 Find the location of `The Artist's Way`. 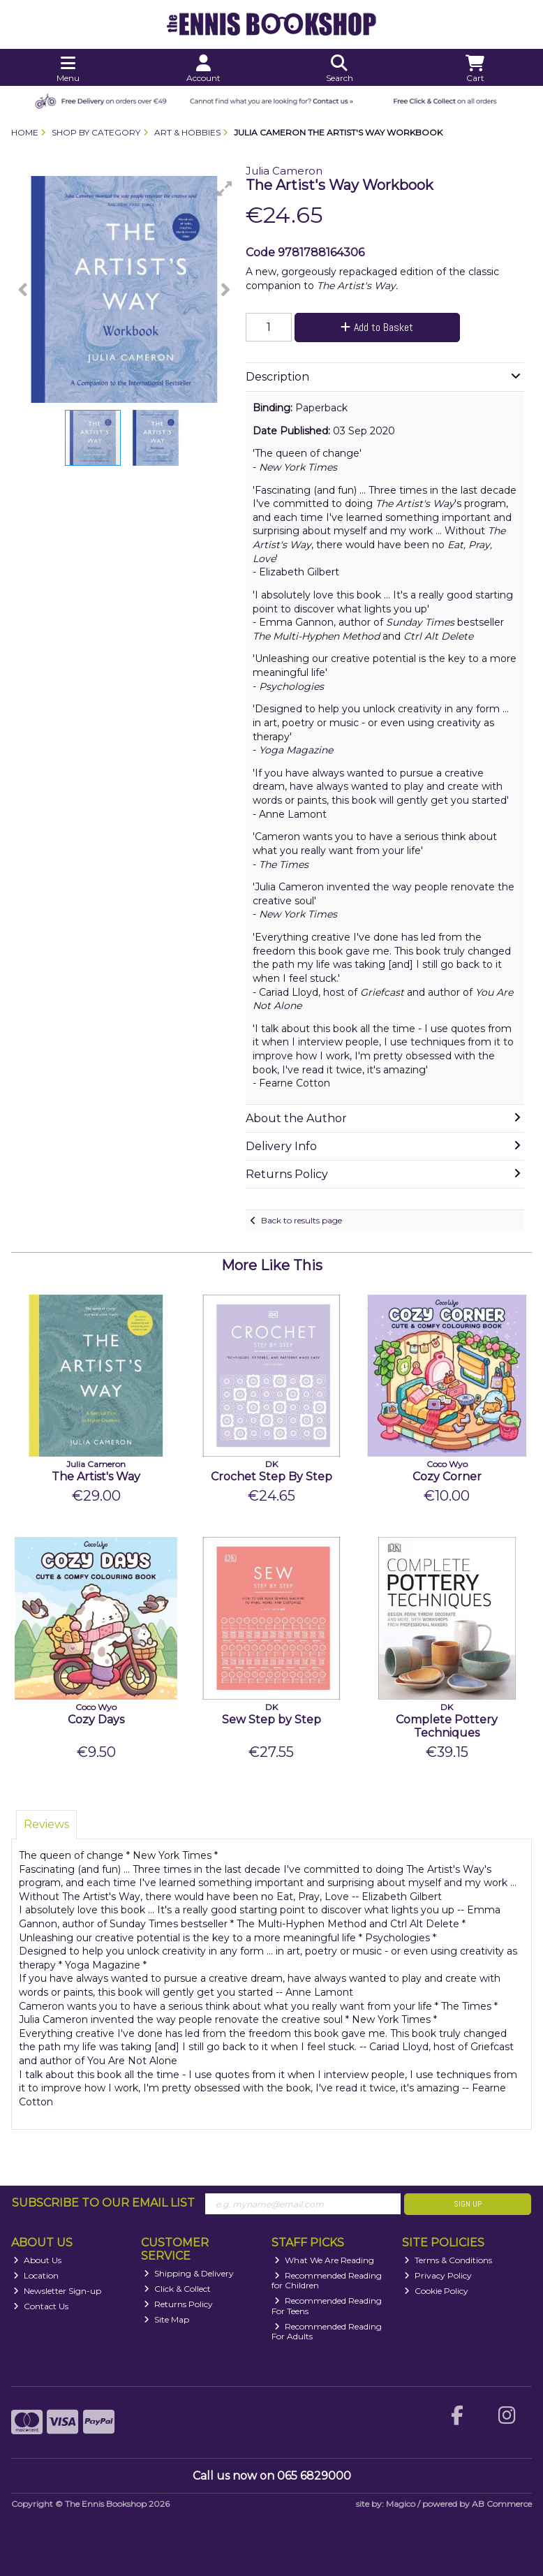

The Artist's Way is located at coordinates (96, 1476).